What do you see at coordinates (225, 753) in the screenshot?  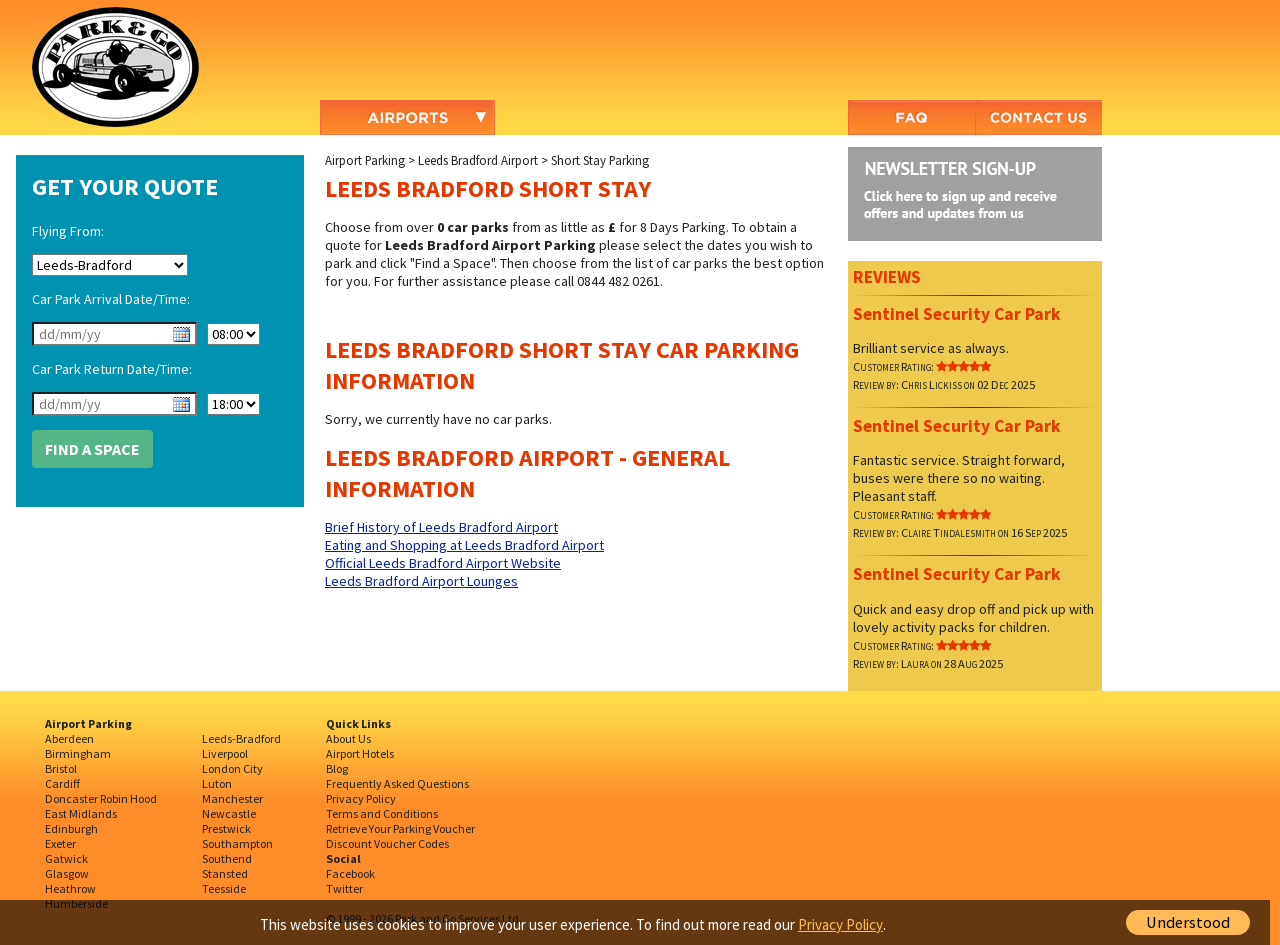 I see `Liverpool` at bounding box center [225, 753].